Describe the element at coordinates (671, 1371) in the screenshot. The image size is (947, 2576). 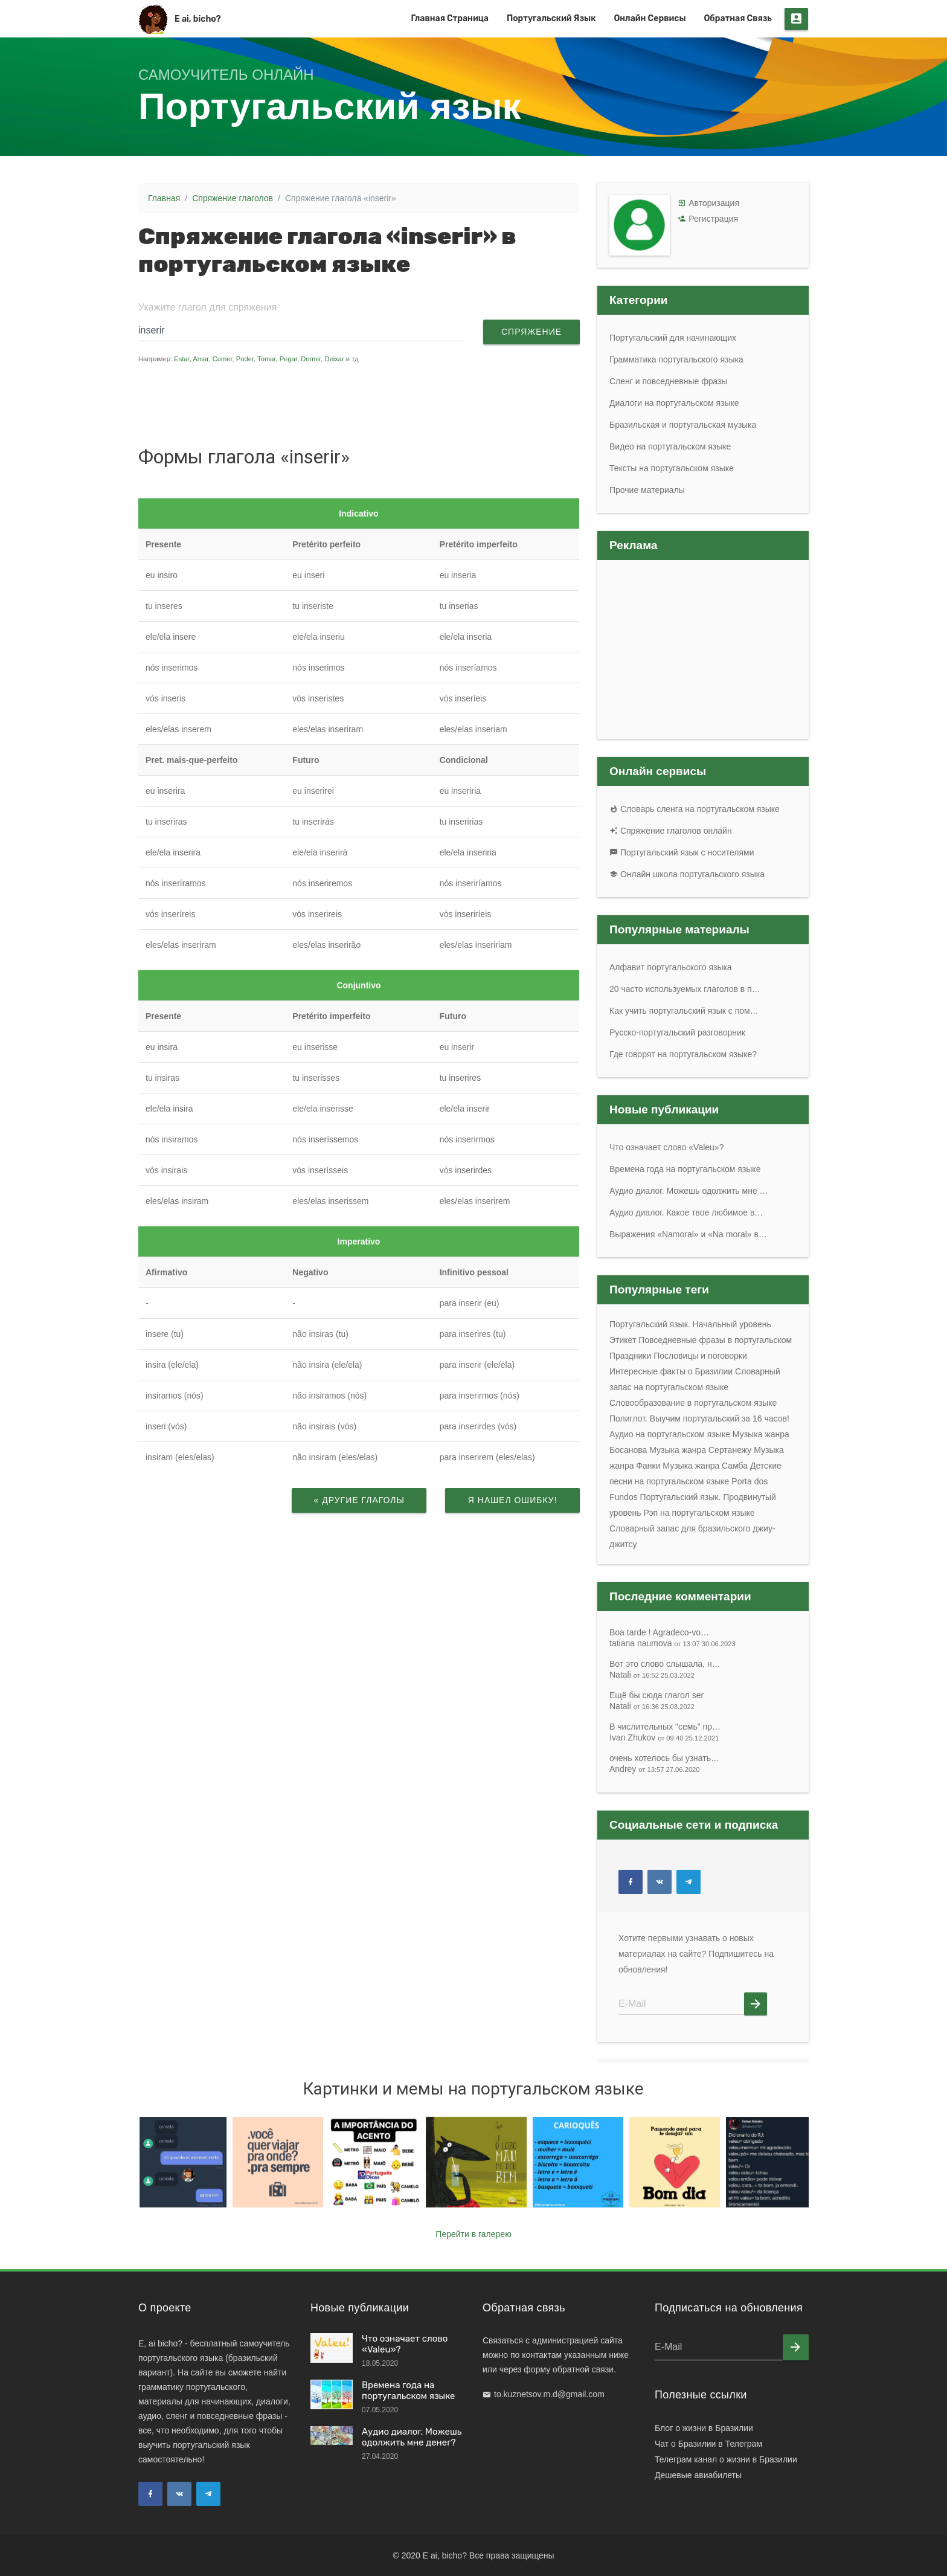
I see `Интересные факты о Бразилии` at that location.